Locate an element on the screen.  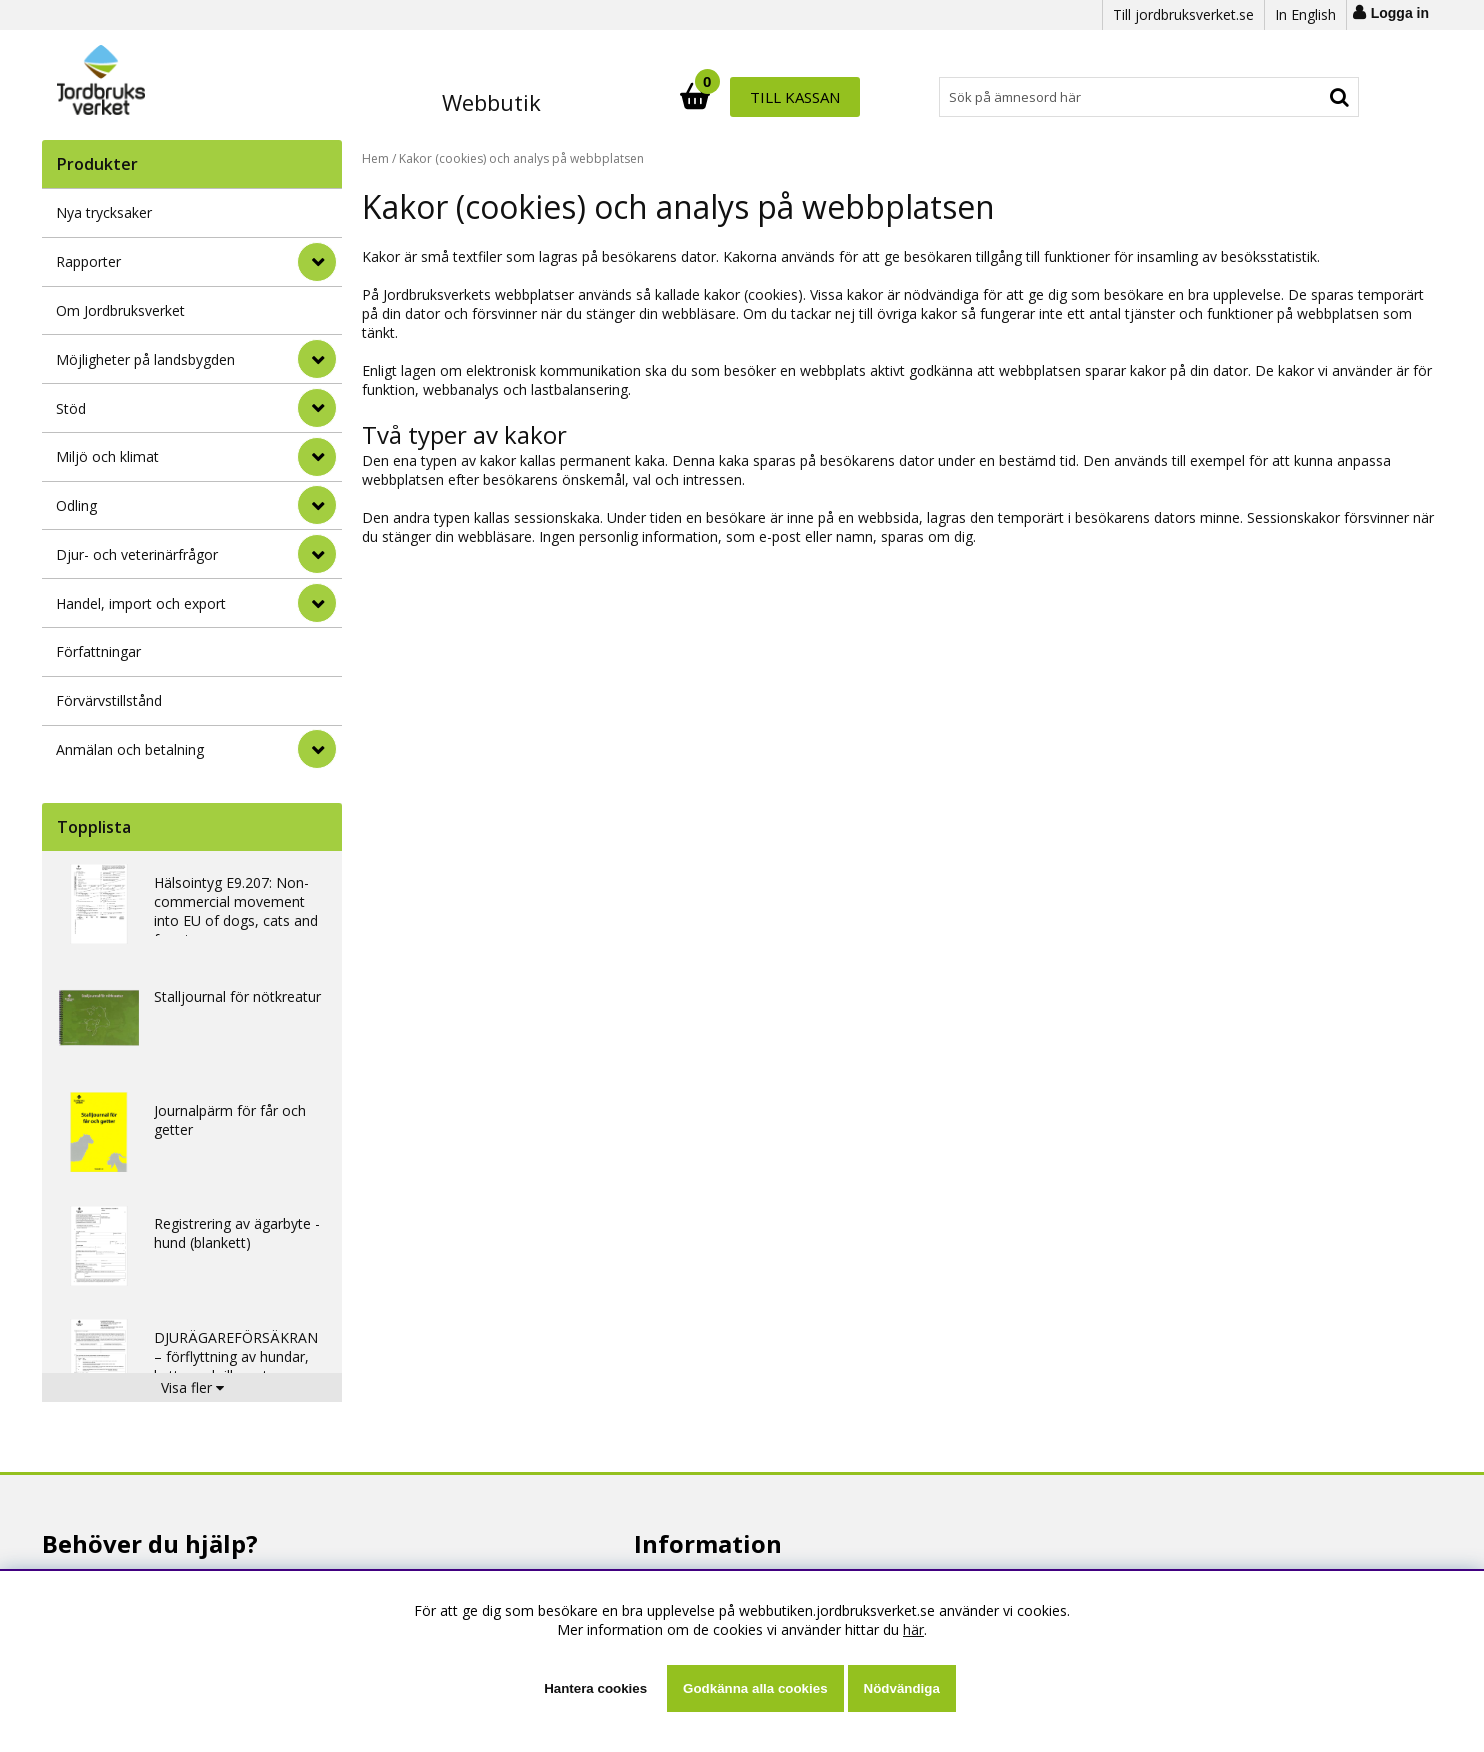
Nödvändiga is located at coordinates (902, 1688).